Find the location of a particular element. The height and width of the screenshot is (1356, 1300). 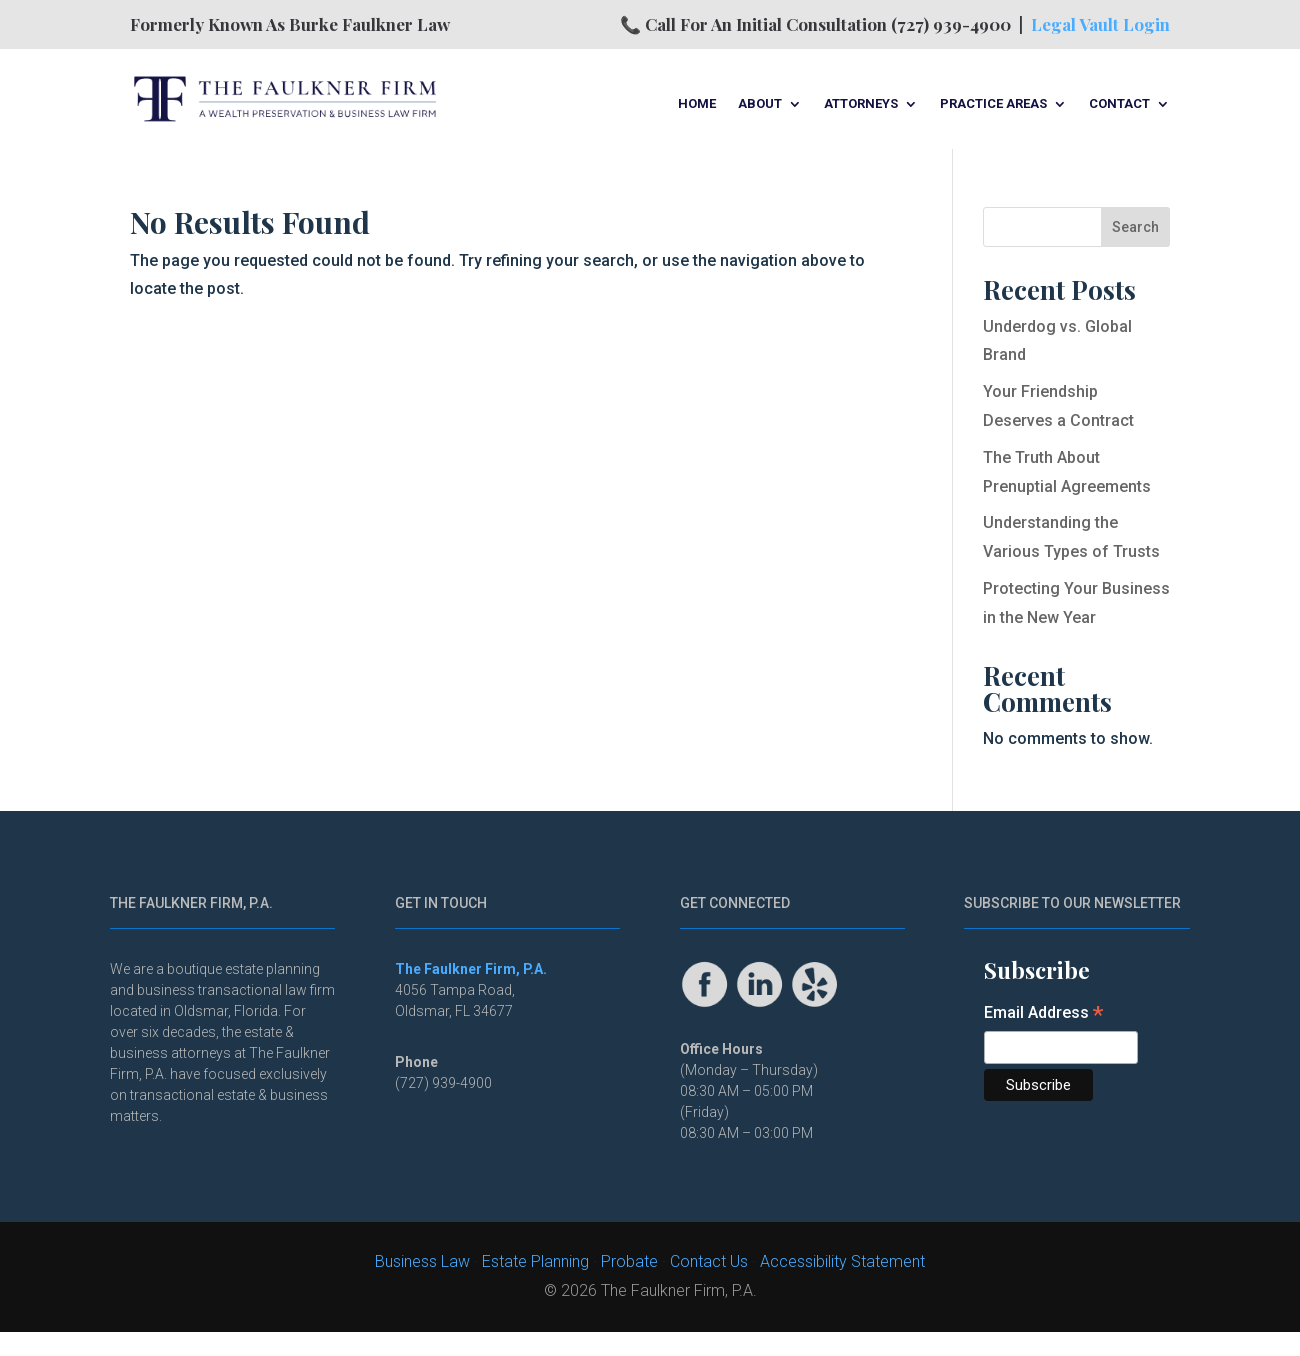

Legal Vault Login is located at coordinates (1100, 24).